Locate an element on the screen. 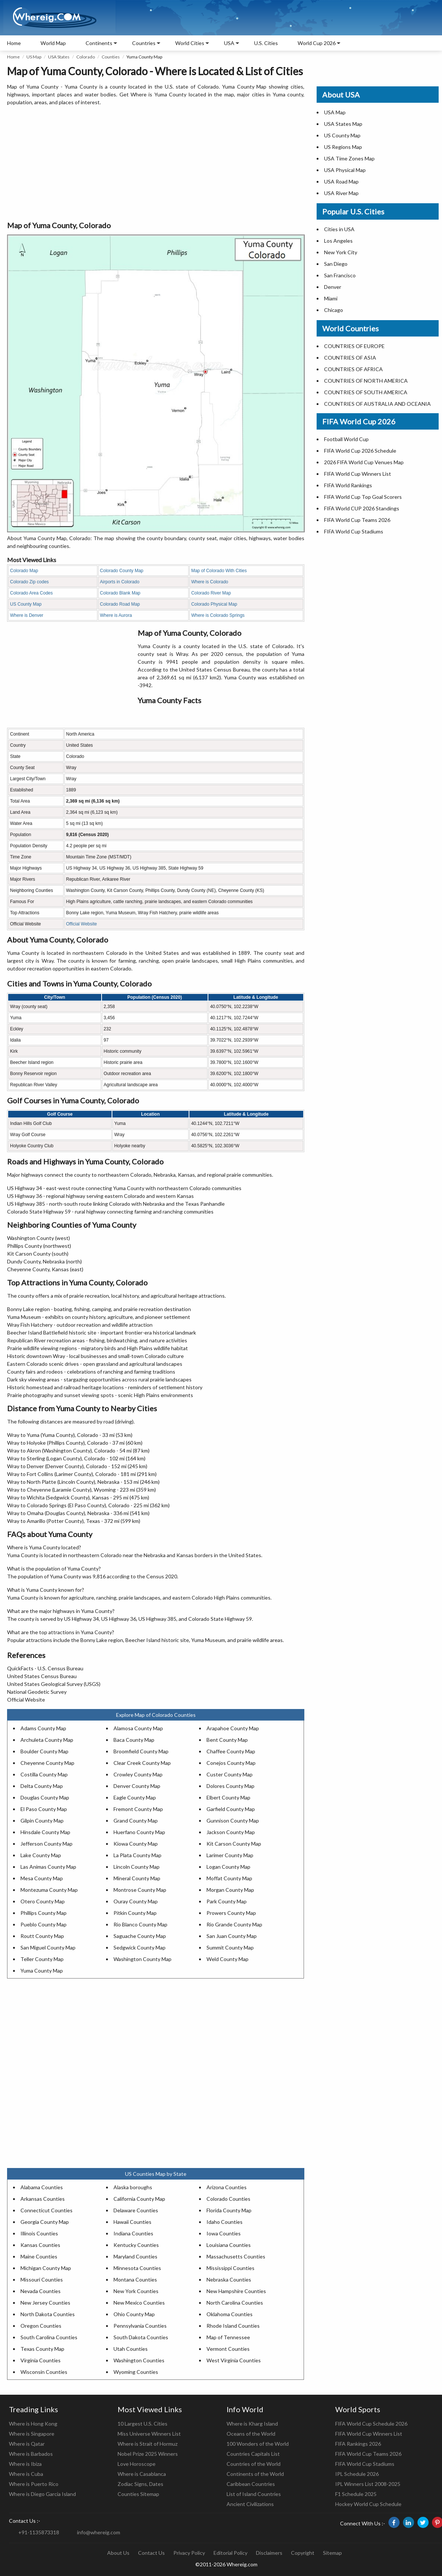  10 Largest U.S. Cities is located at coordinates (142, 2423).